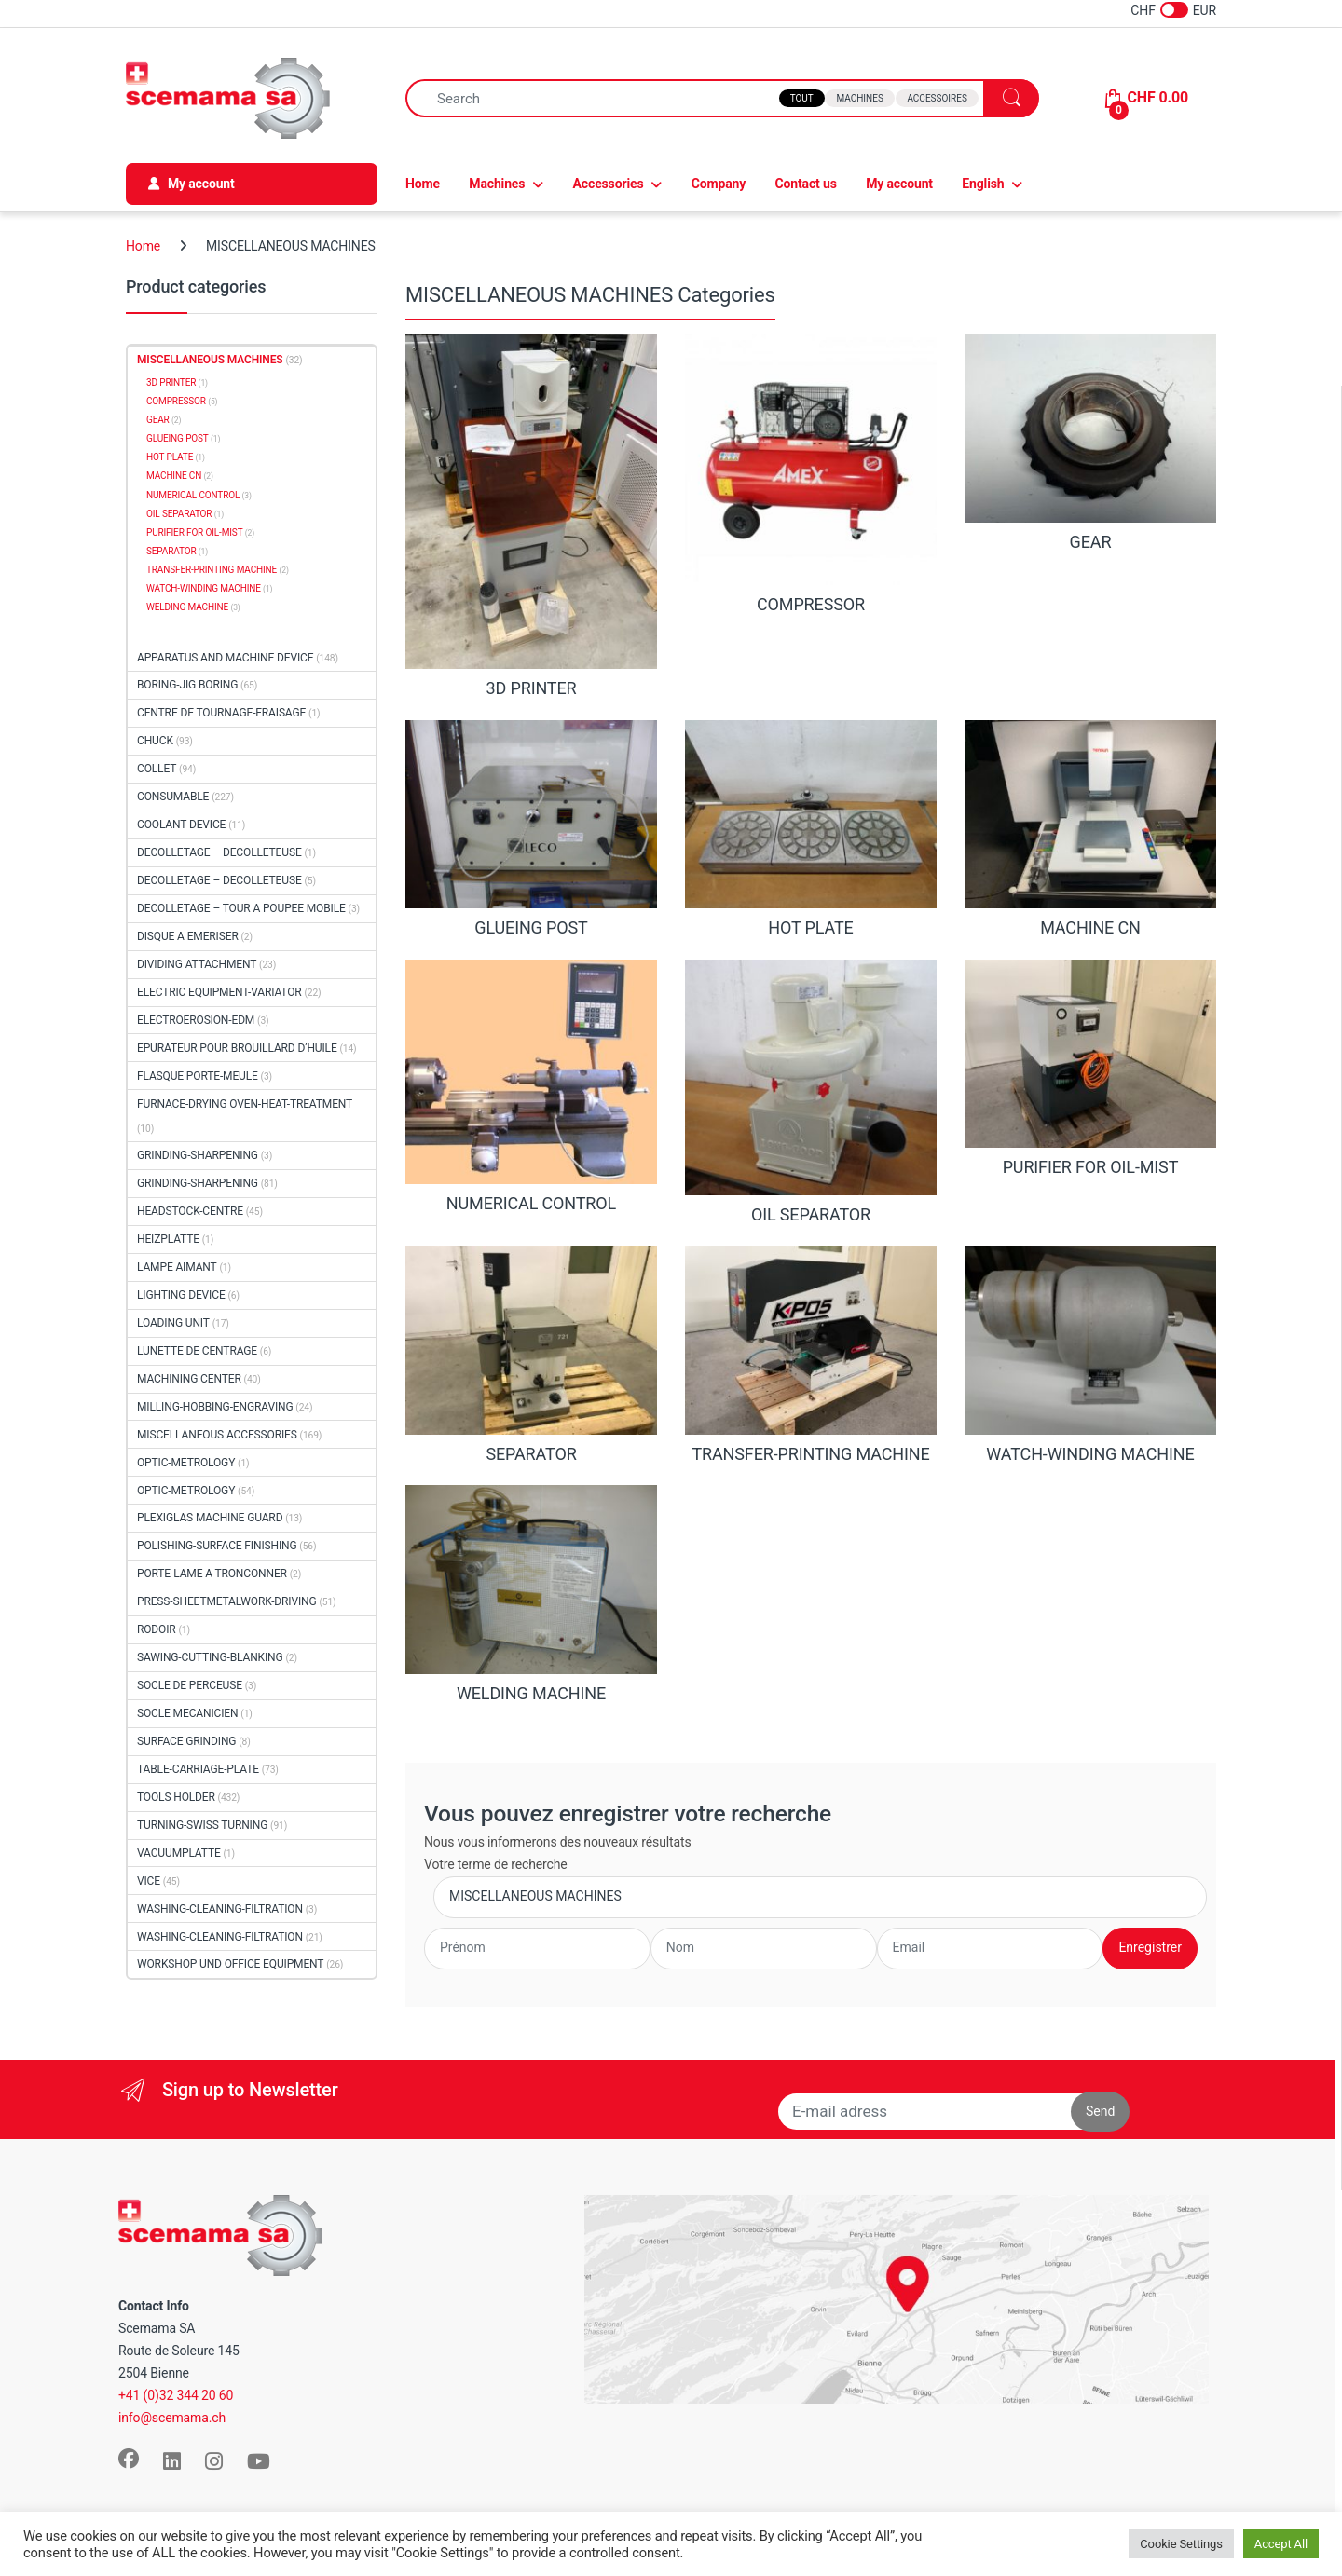  I want to click on PRESS-SHEETMETALWORK-DRIVING, so click(227, 1601).